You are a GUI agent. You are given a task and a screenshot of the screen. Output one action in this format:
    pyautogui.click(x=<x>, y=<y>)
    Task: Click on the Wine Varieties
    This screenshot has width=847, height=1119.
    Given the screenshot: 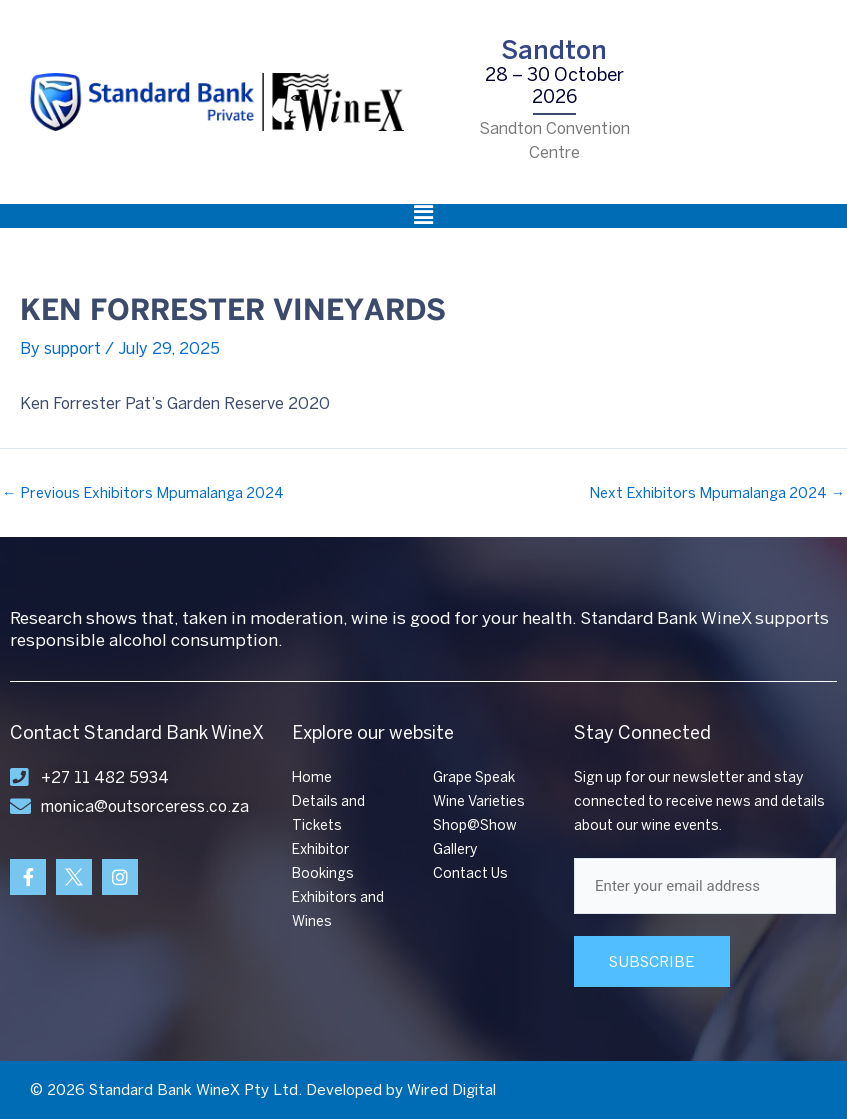 What is the action you would take?
    pyautogui.click(x=479, y=801)
    